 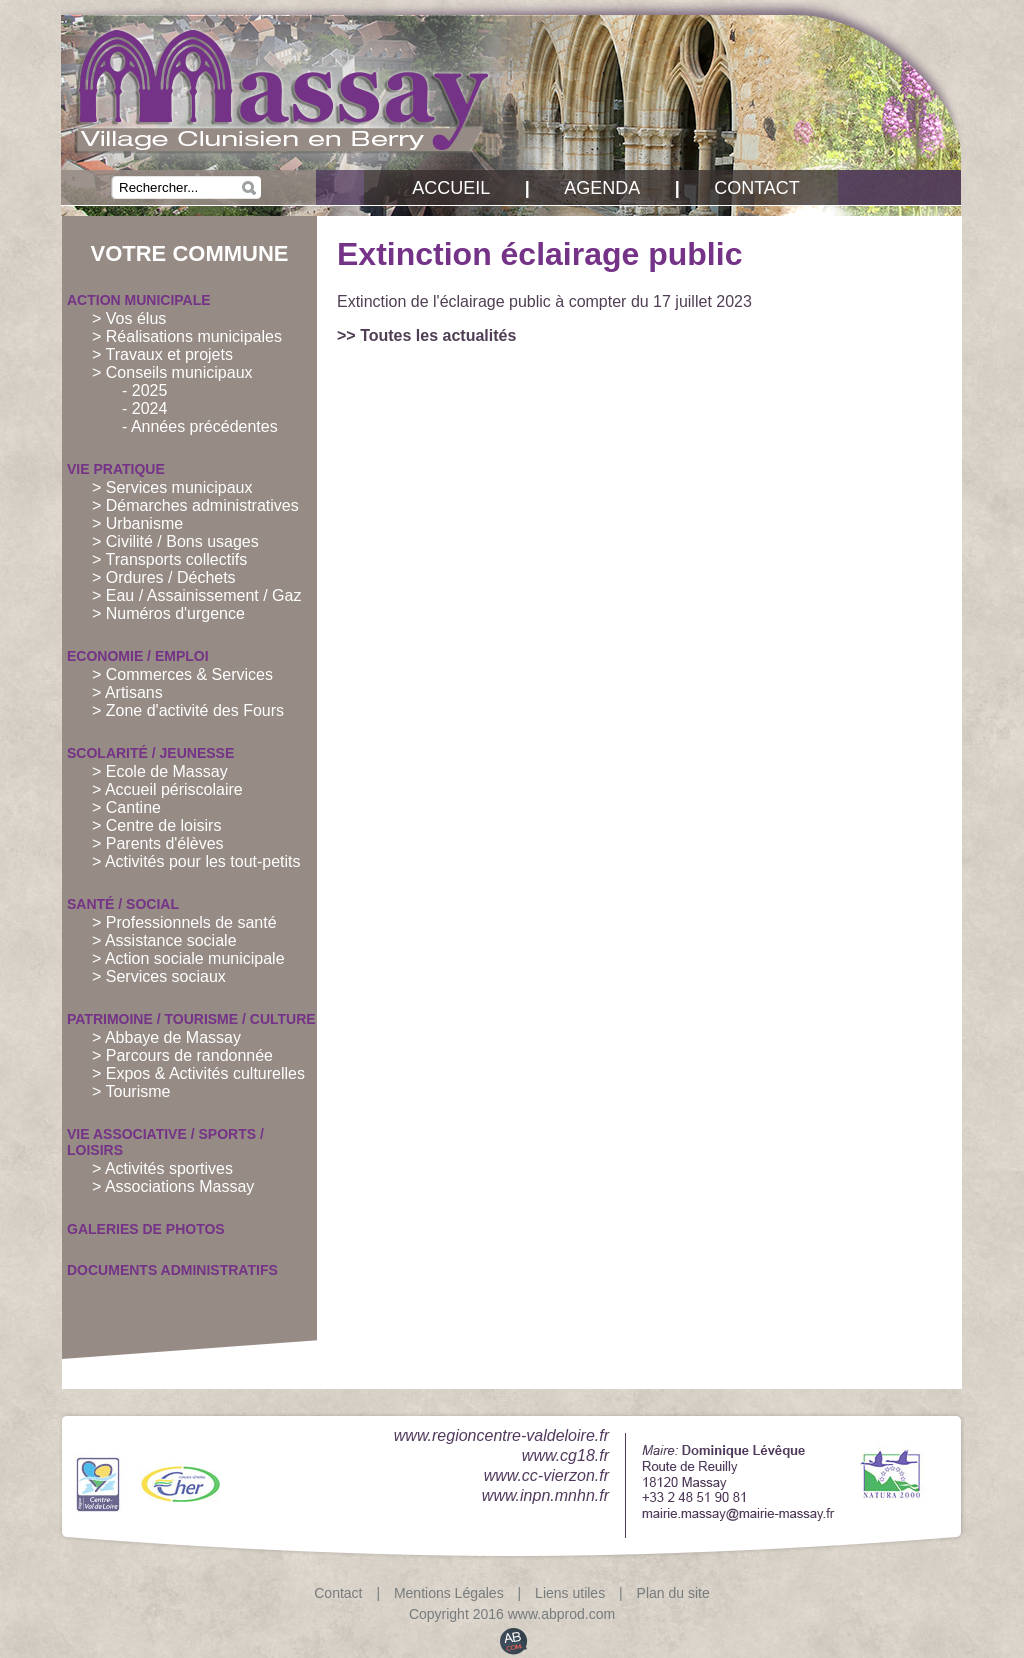 What do you see at coordinates (159, 976) in the screenshot?
I see `> Services sociaux` at bounding box center [159, 976].